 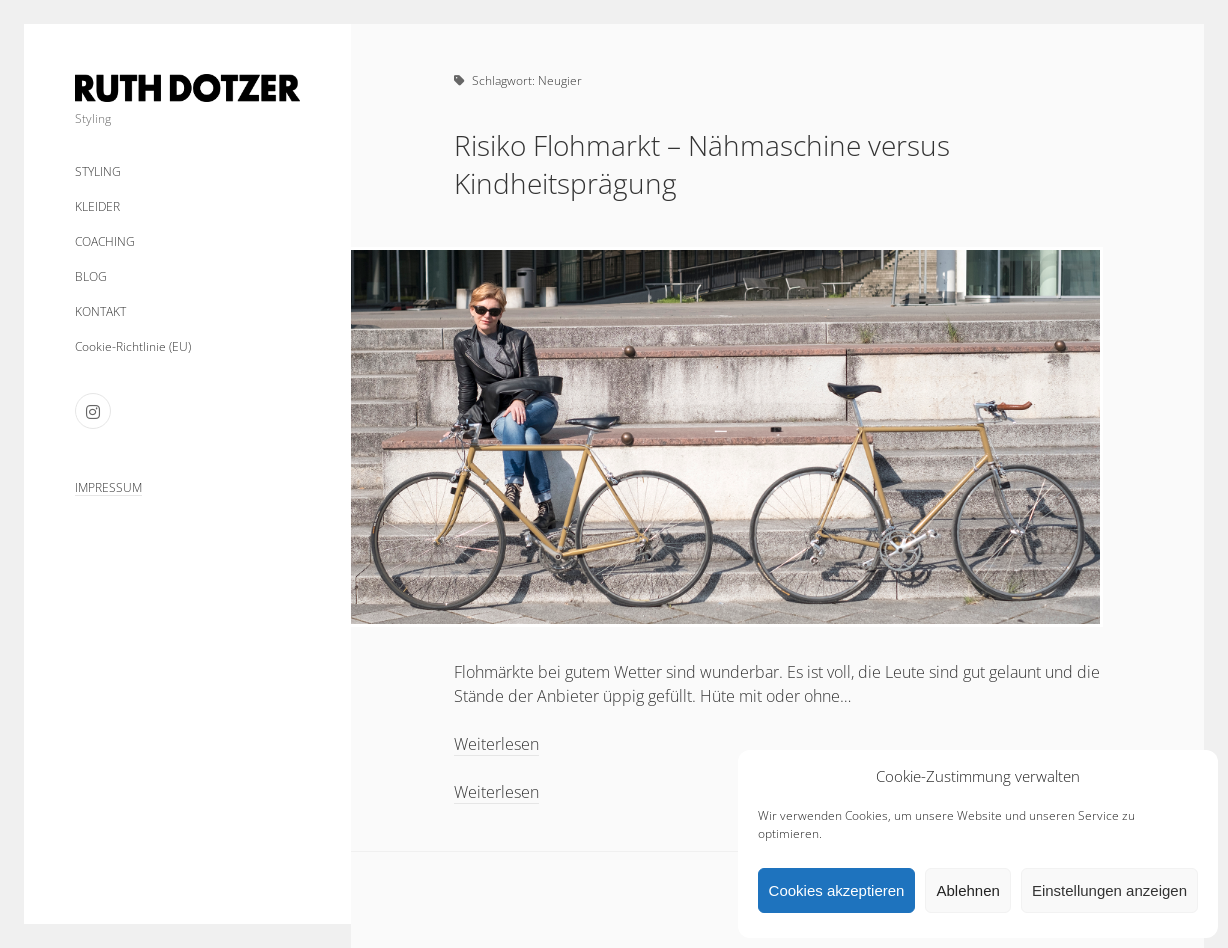 I want to click on Weiterlesen, so click(x=496, y=744).